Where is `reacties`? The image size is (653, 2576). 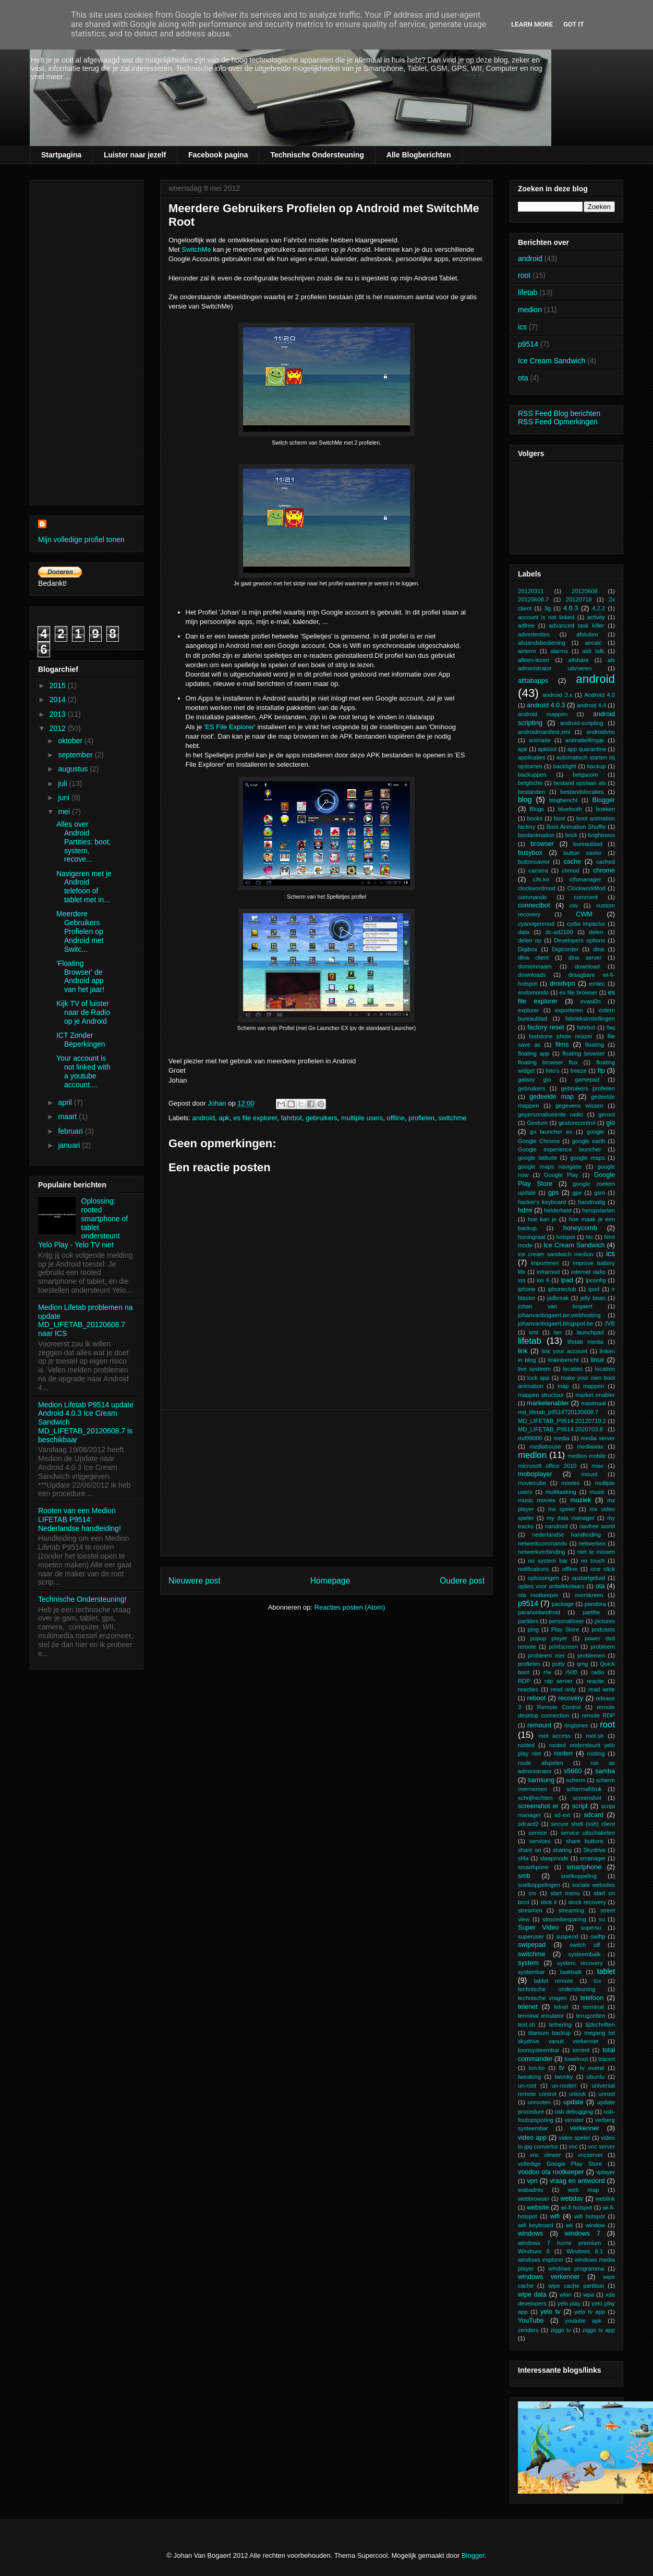 reacties is located at coordinates (528, 1689).